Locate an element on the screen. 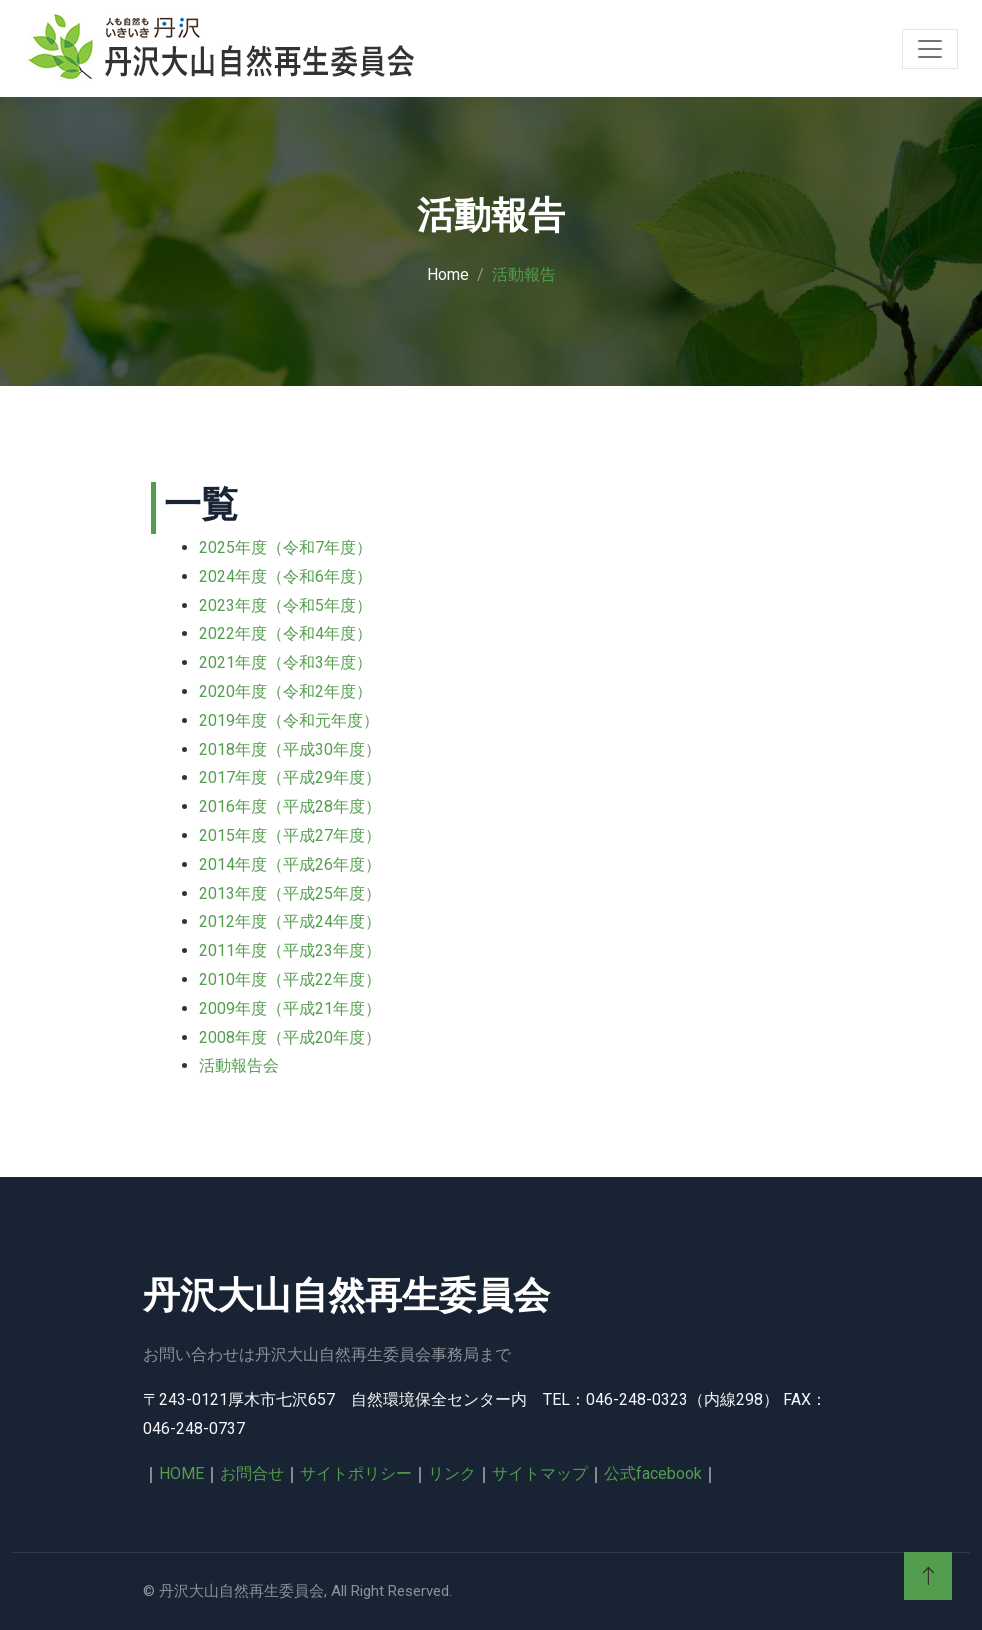  2011年度（平成23年度） is located at coordinates (290, 950).